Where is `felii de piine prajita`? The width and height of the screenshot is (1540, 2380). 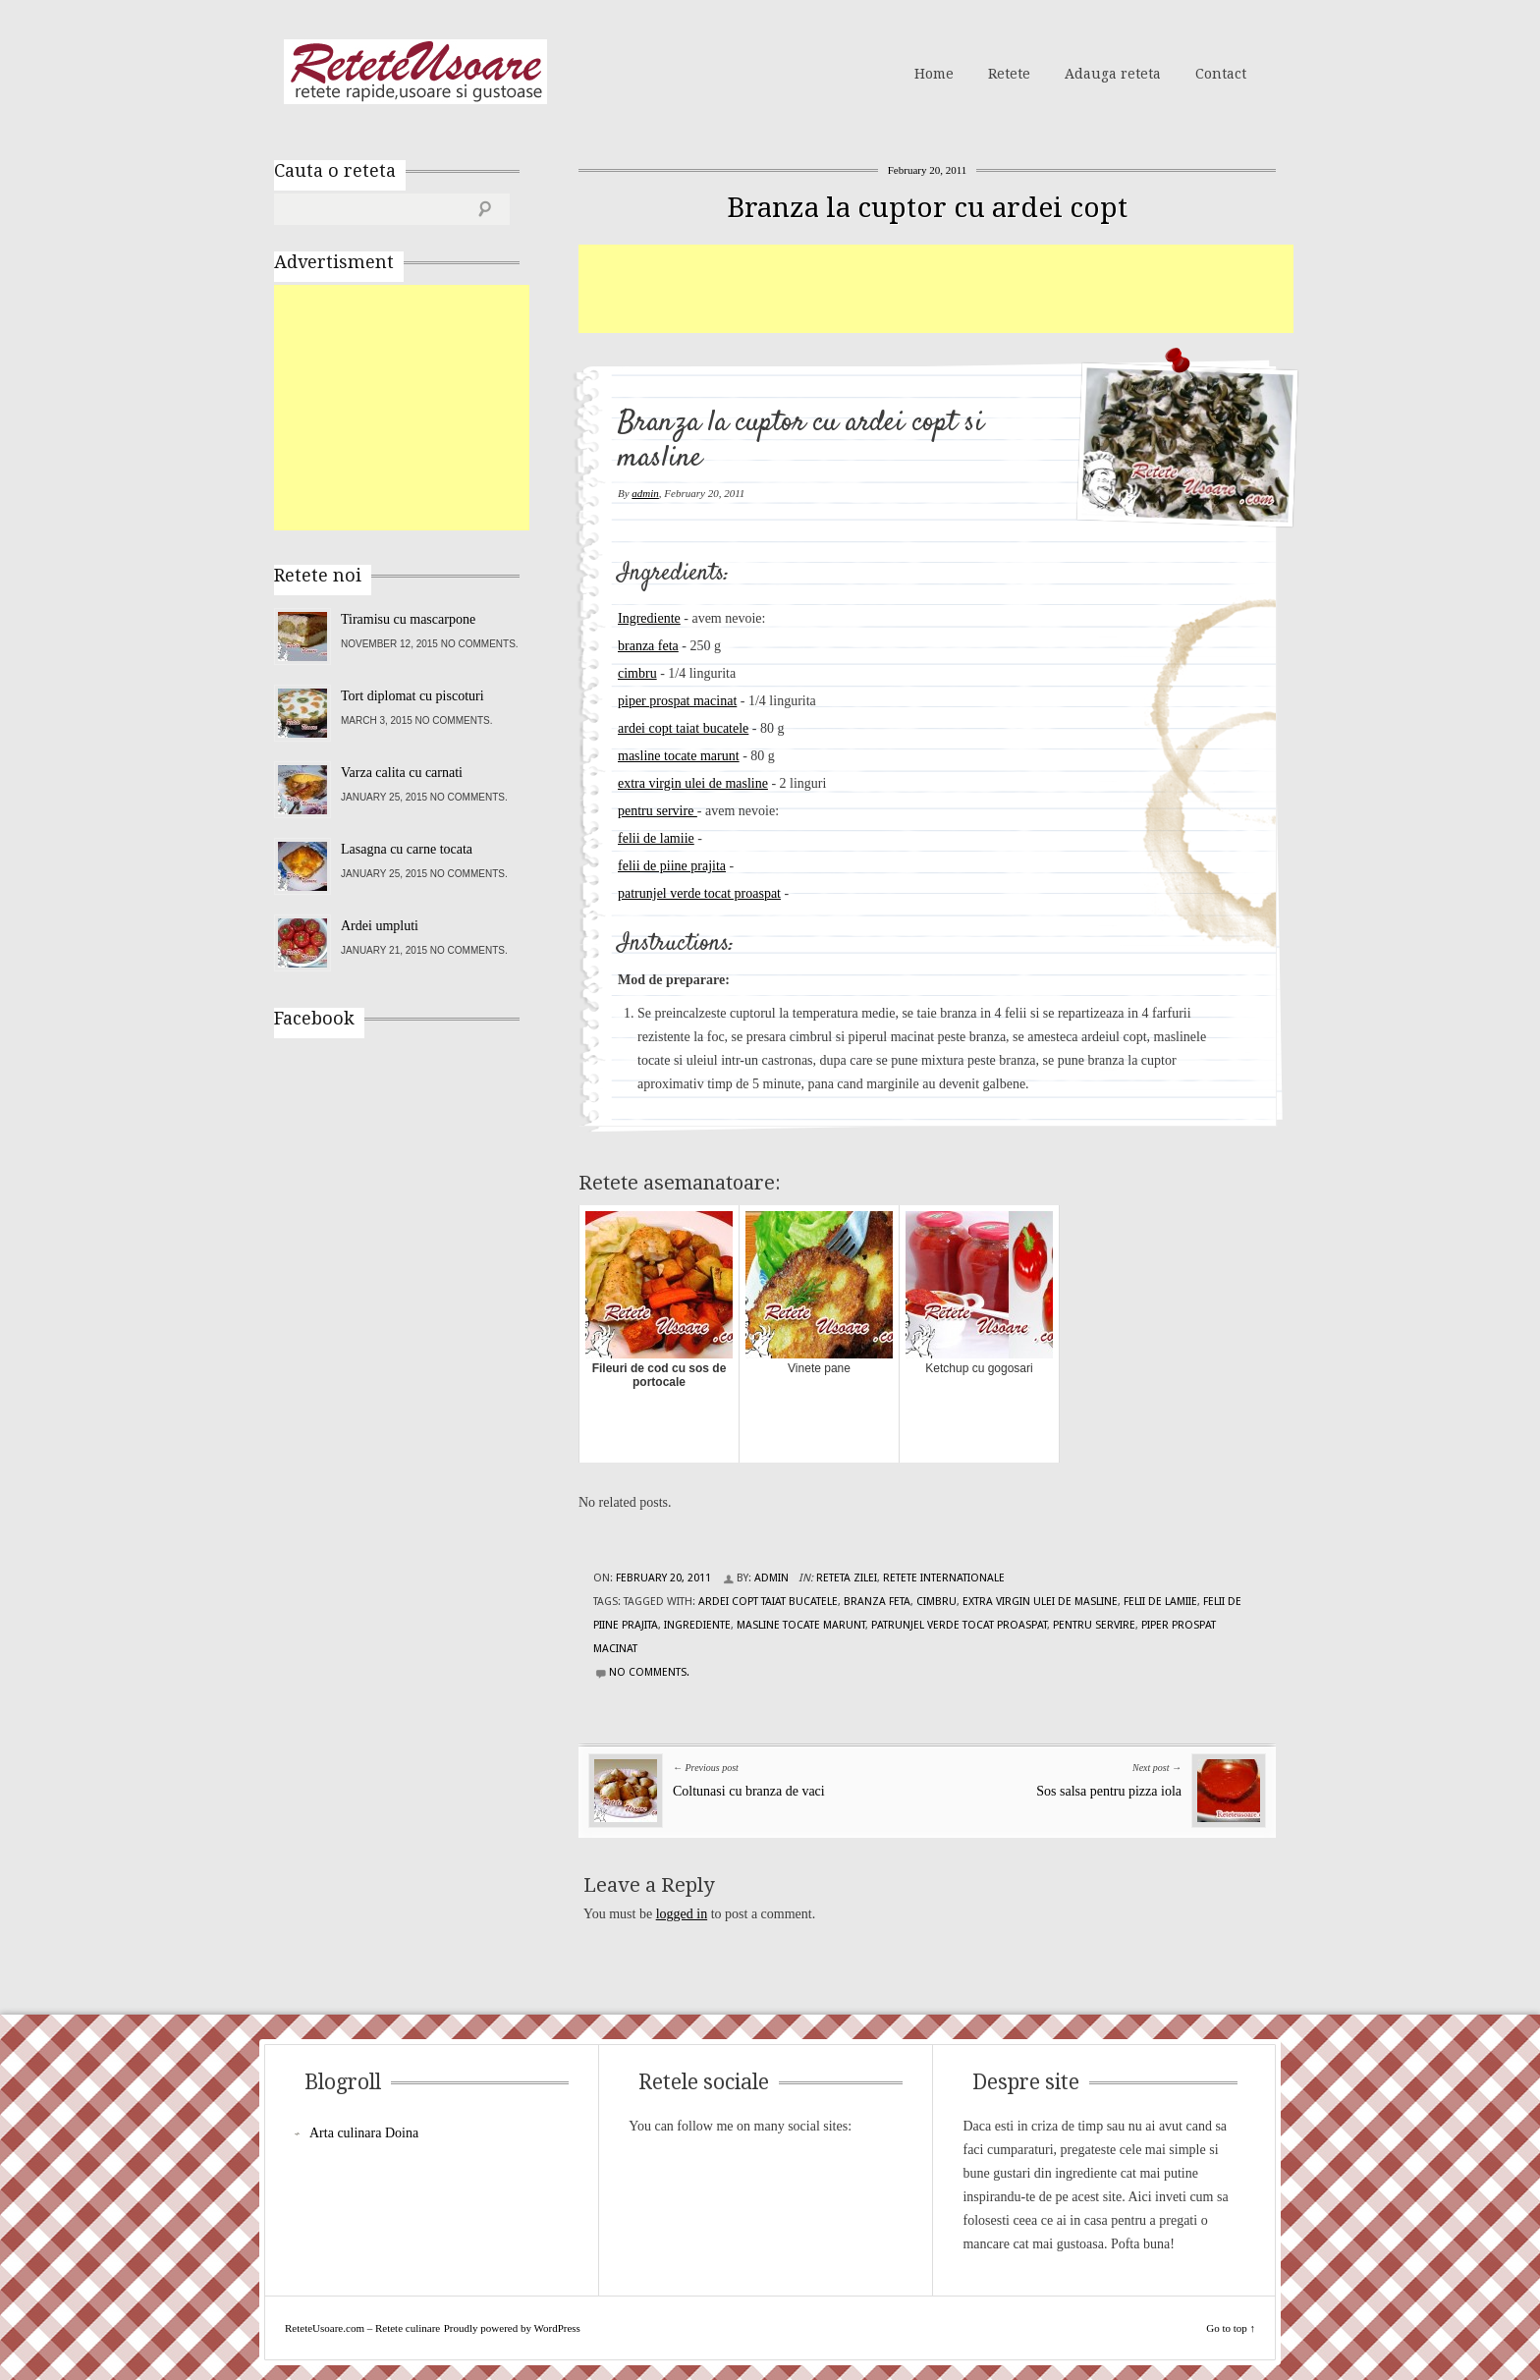 felii de piine prajita is located at coordinates (672, 865).